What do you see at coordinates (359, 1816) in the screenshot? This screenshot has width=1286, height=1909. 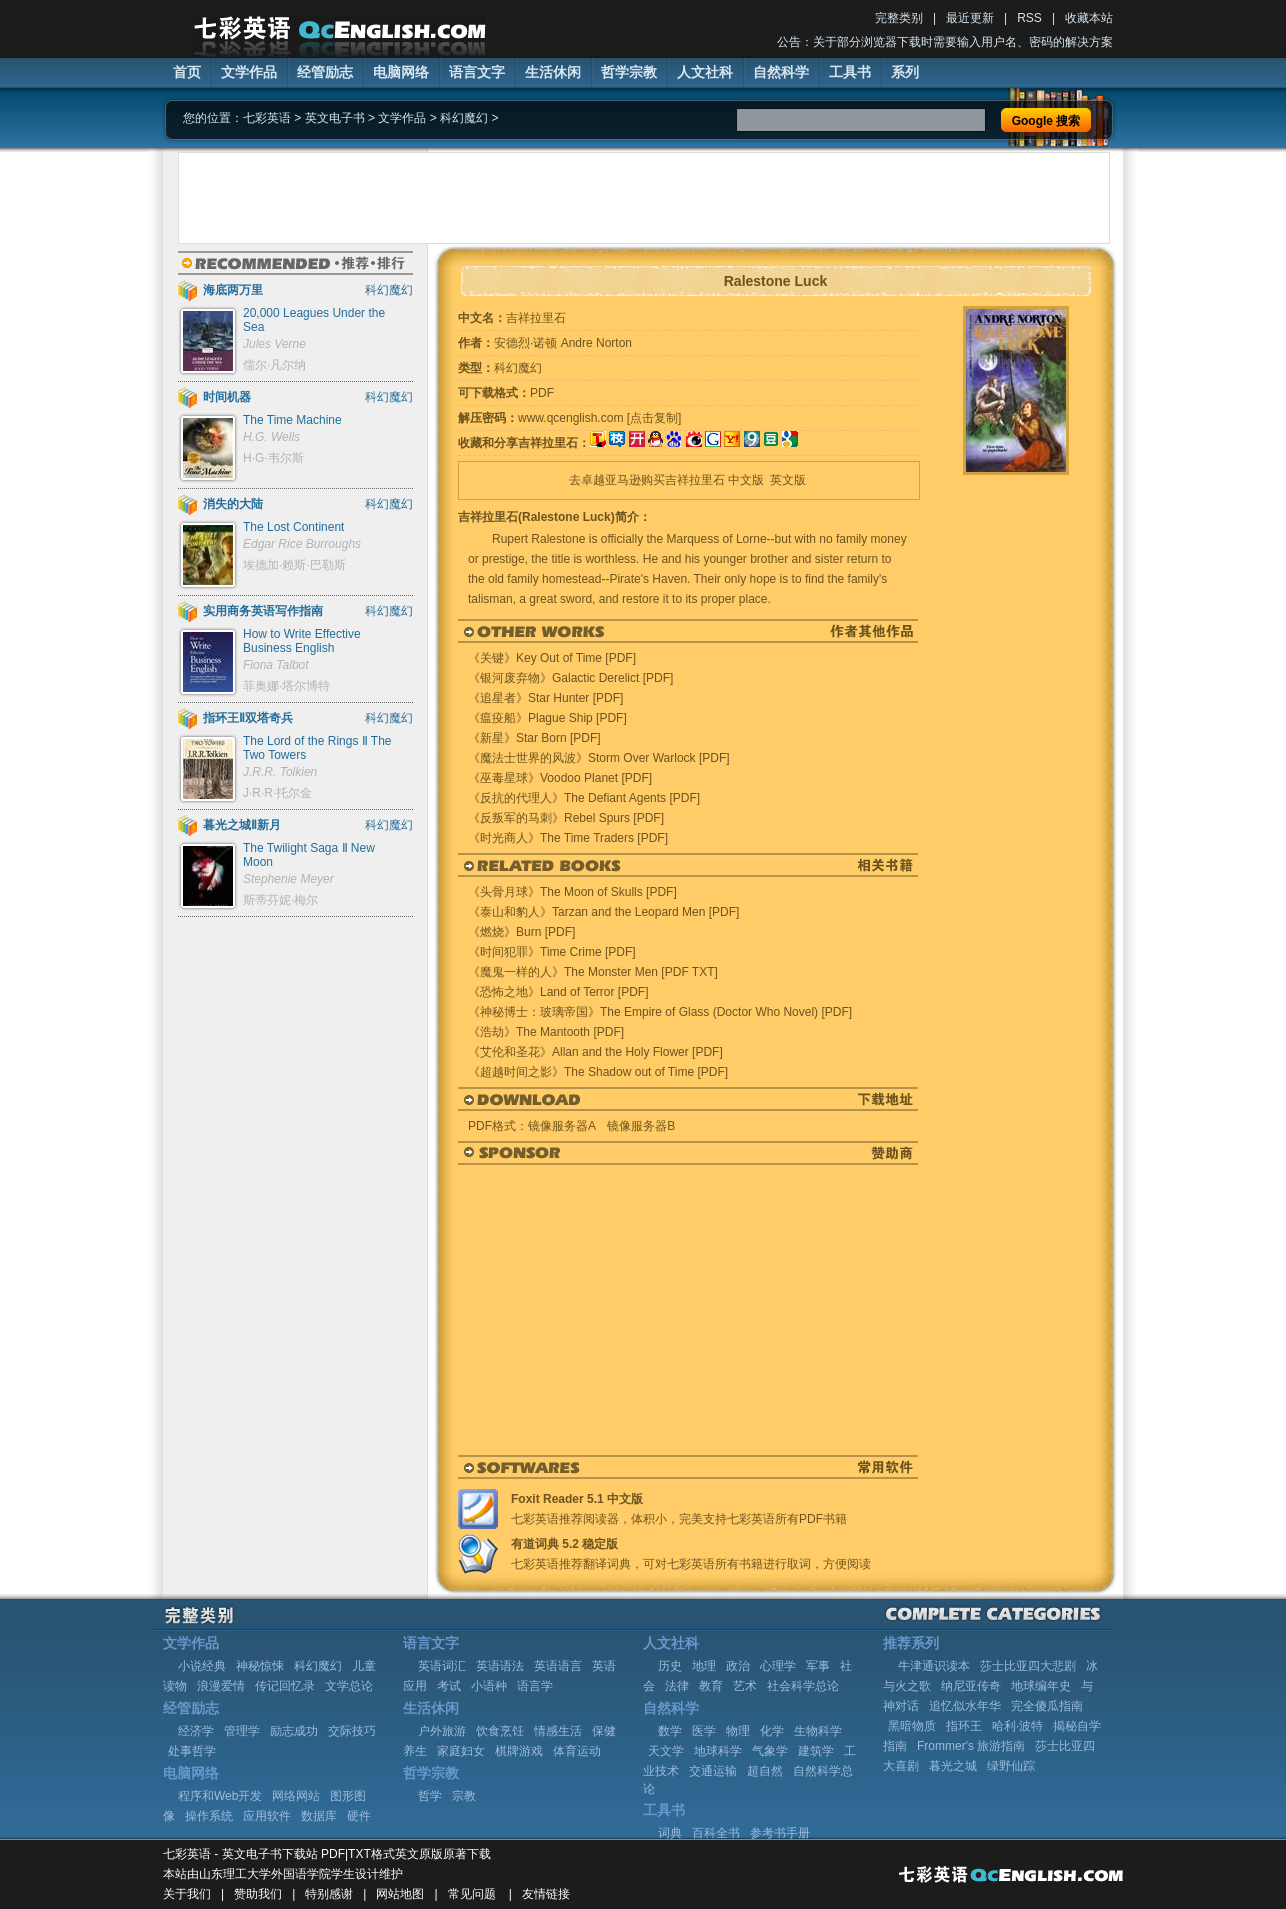 I see `硬件` at bounding box center [359, 1816].